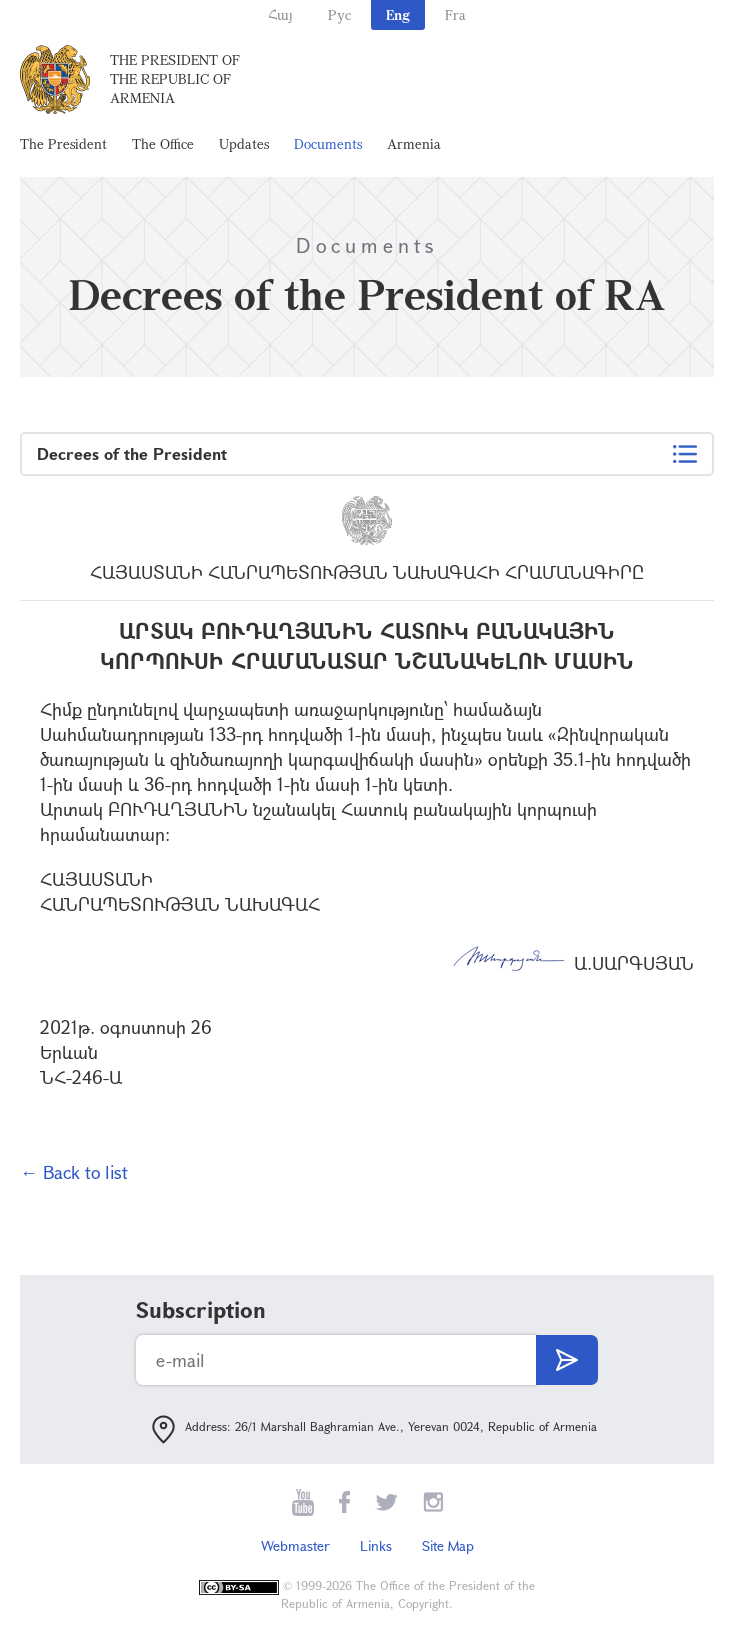  Describe the element at coordinates (455, 14) in the screenshot. I see `Fra` at that location.